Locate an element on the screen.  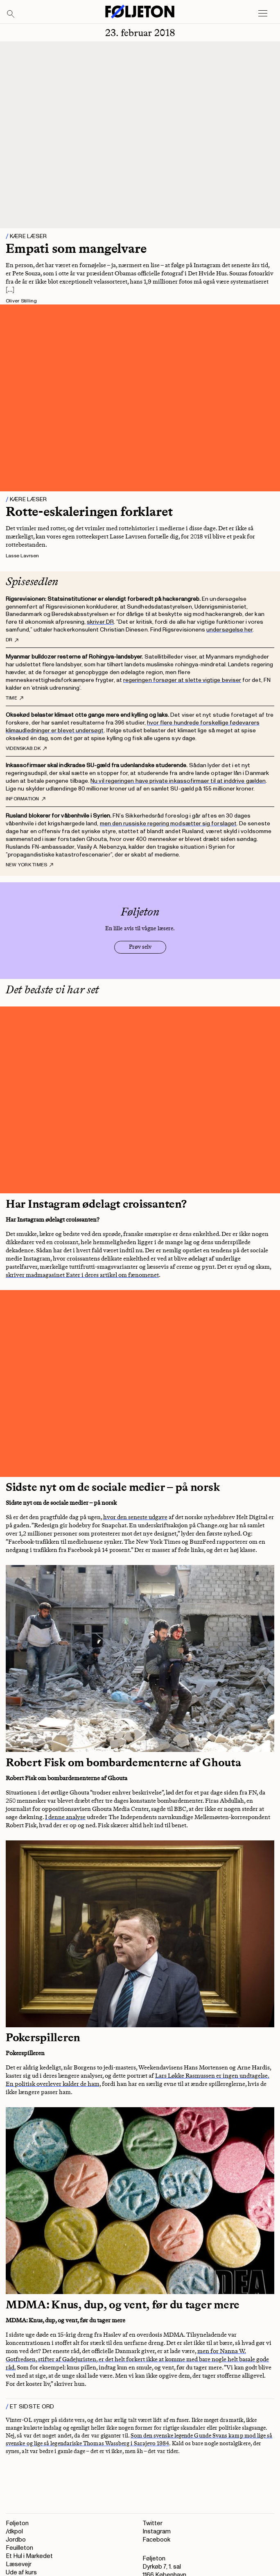
Jordbo is located at coordinates (16, 2539).